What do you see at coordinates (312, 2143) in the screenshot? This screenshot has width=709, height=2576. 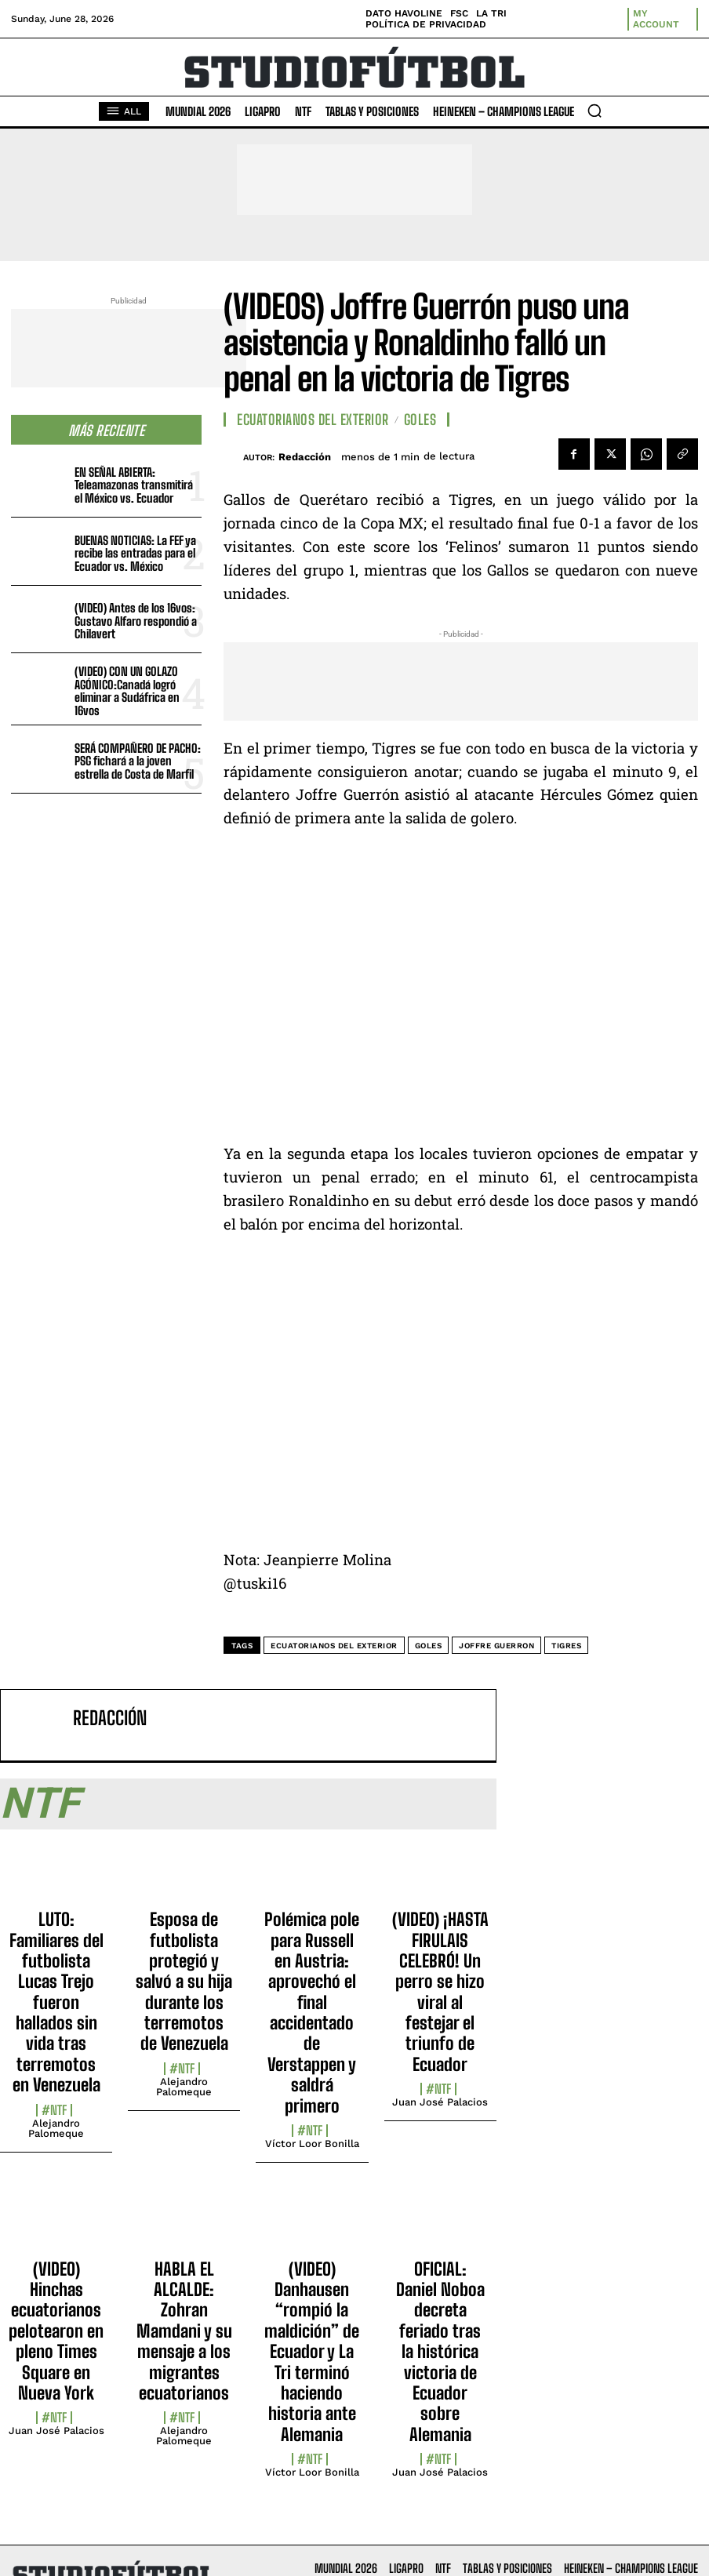 I see `Víctor Loor Bonilla` at bounding box center [312, 2143].